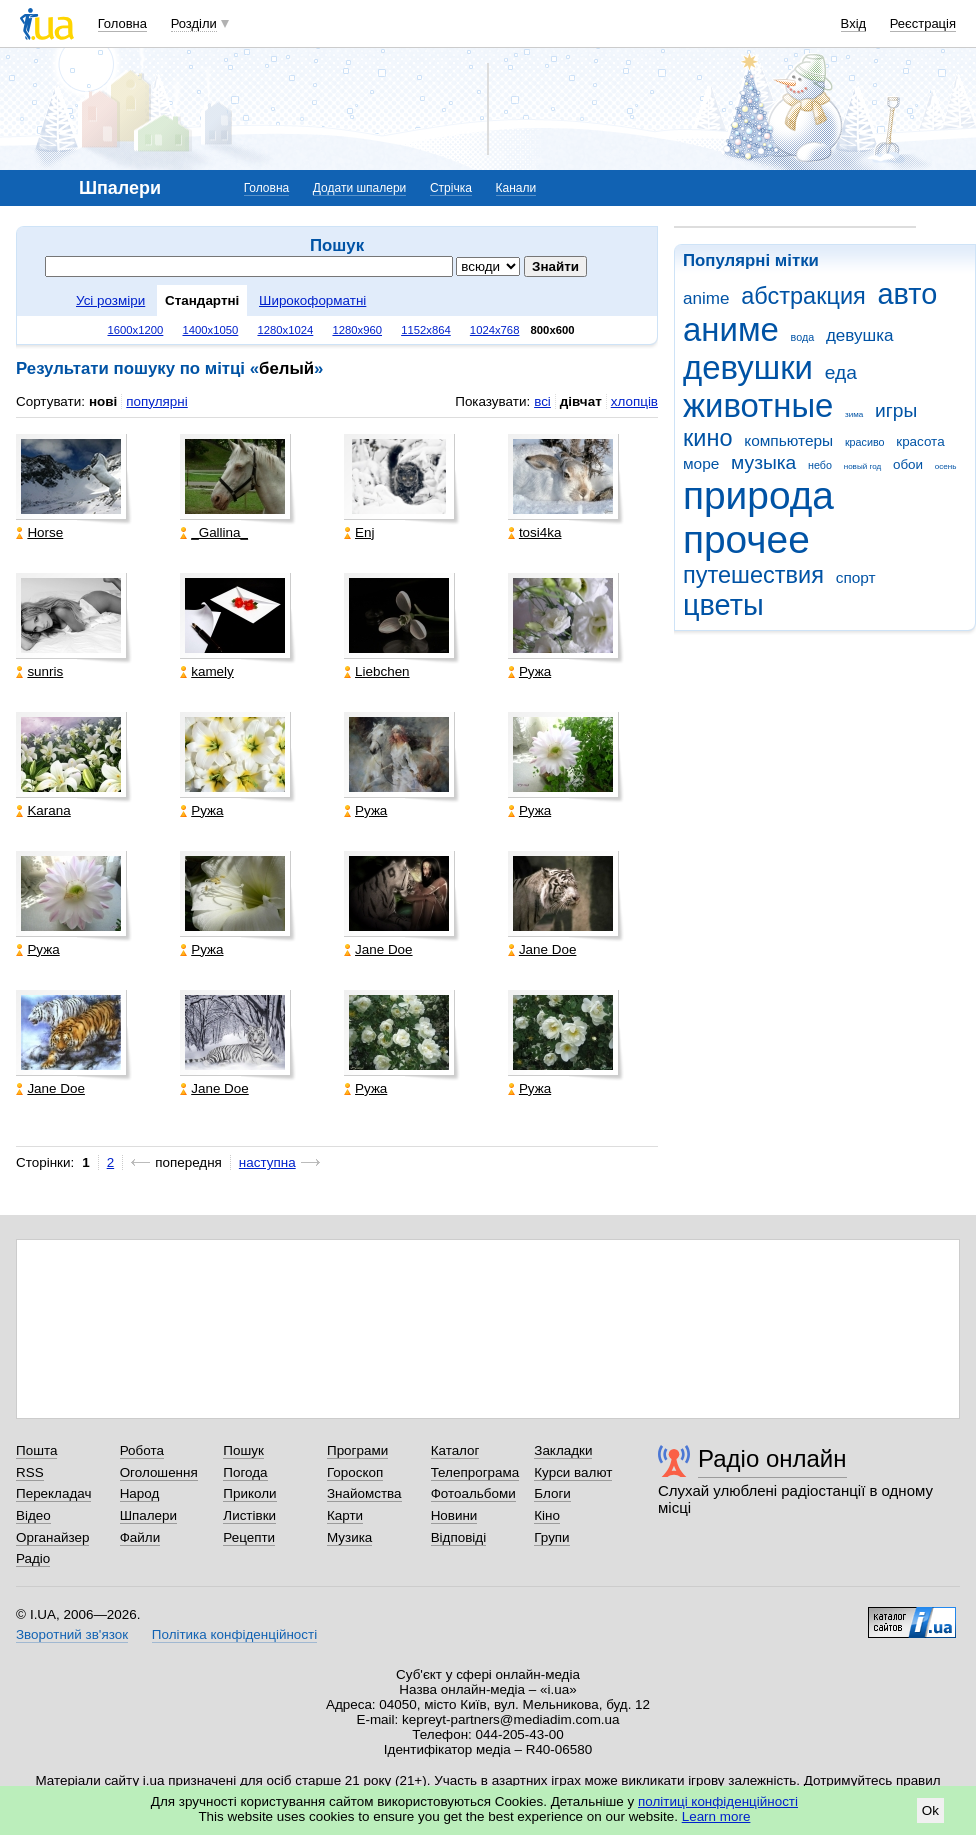  I want to click on аниме, so click(731, 329).